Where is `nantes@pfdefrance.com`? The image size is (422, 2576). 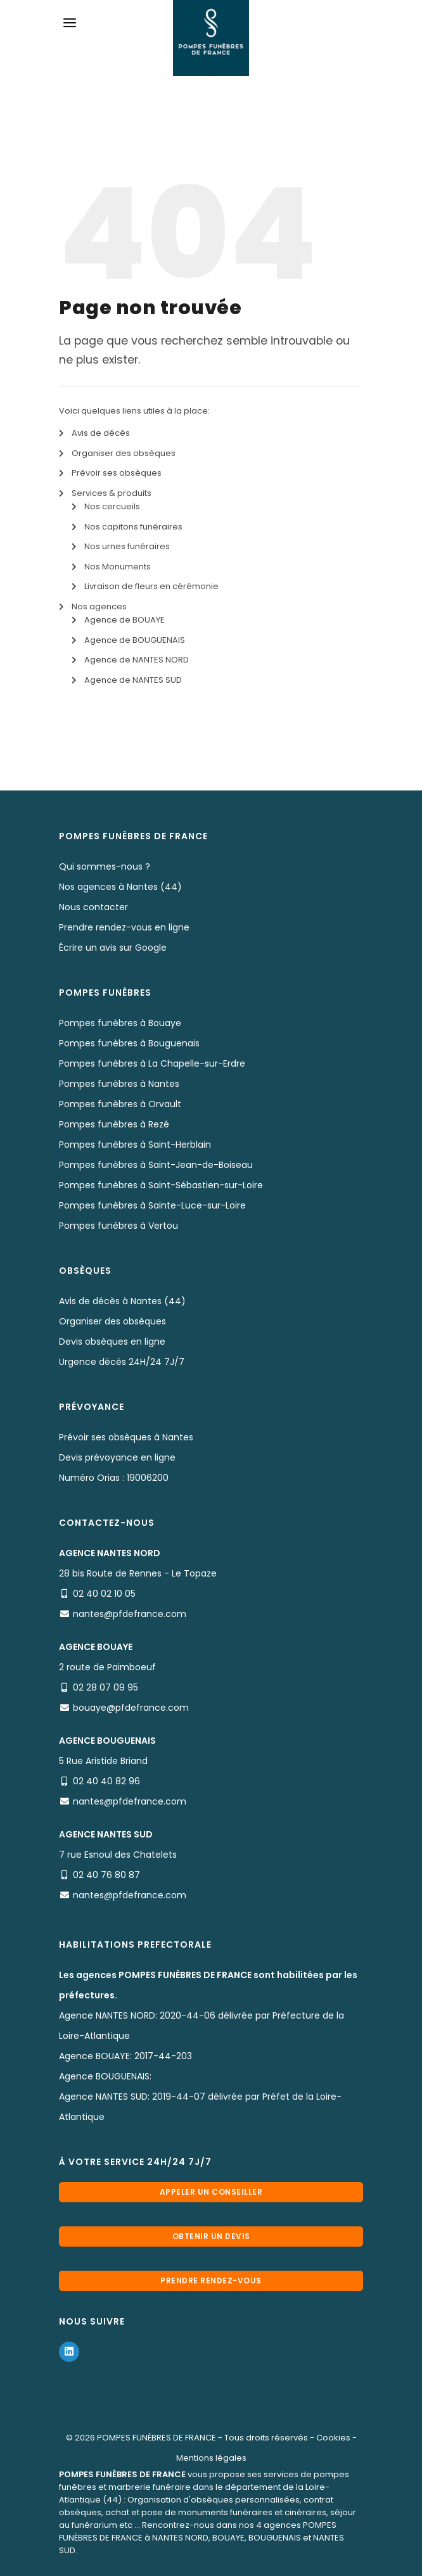
nantes@pfdefrance.com is located at coordinates (129, 1614).